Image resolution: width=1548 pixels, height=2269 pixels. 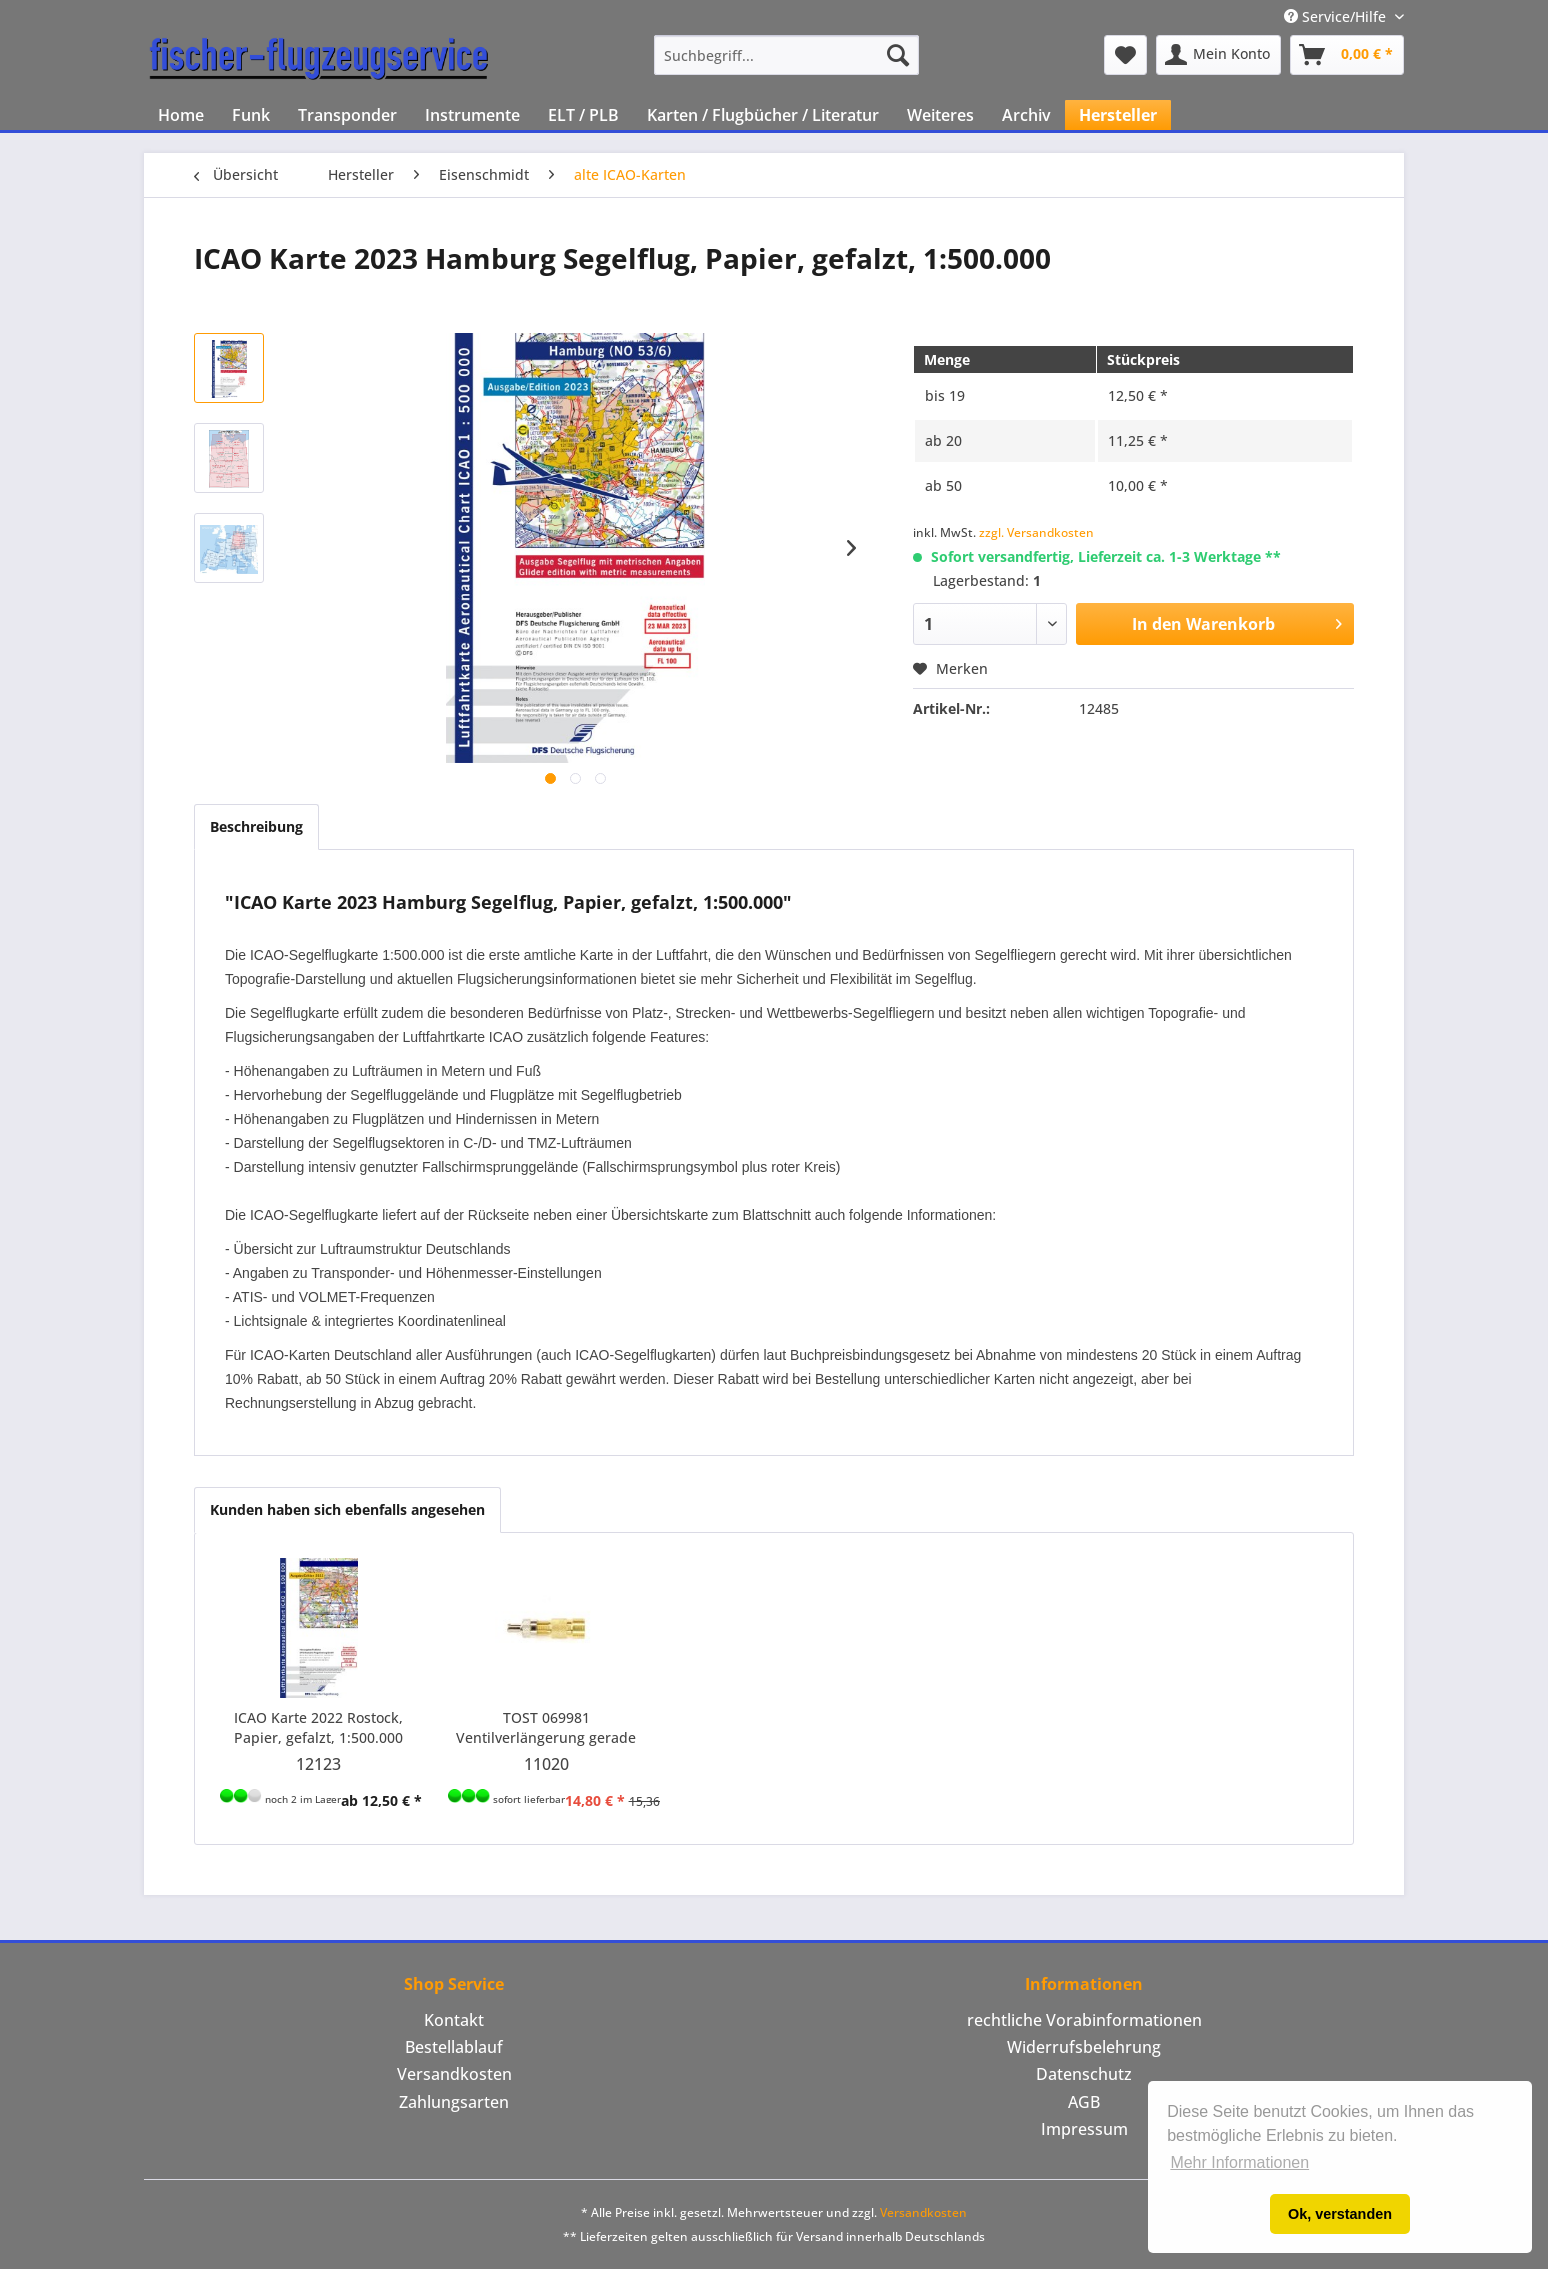 I want to click on [Funk], so click(x=251, y=115).